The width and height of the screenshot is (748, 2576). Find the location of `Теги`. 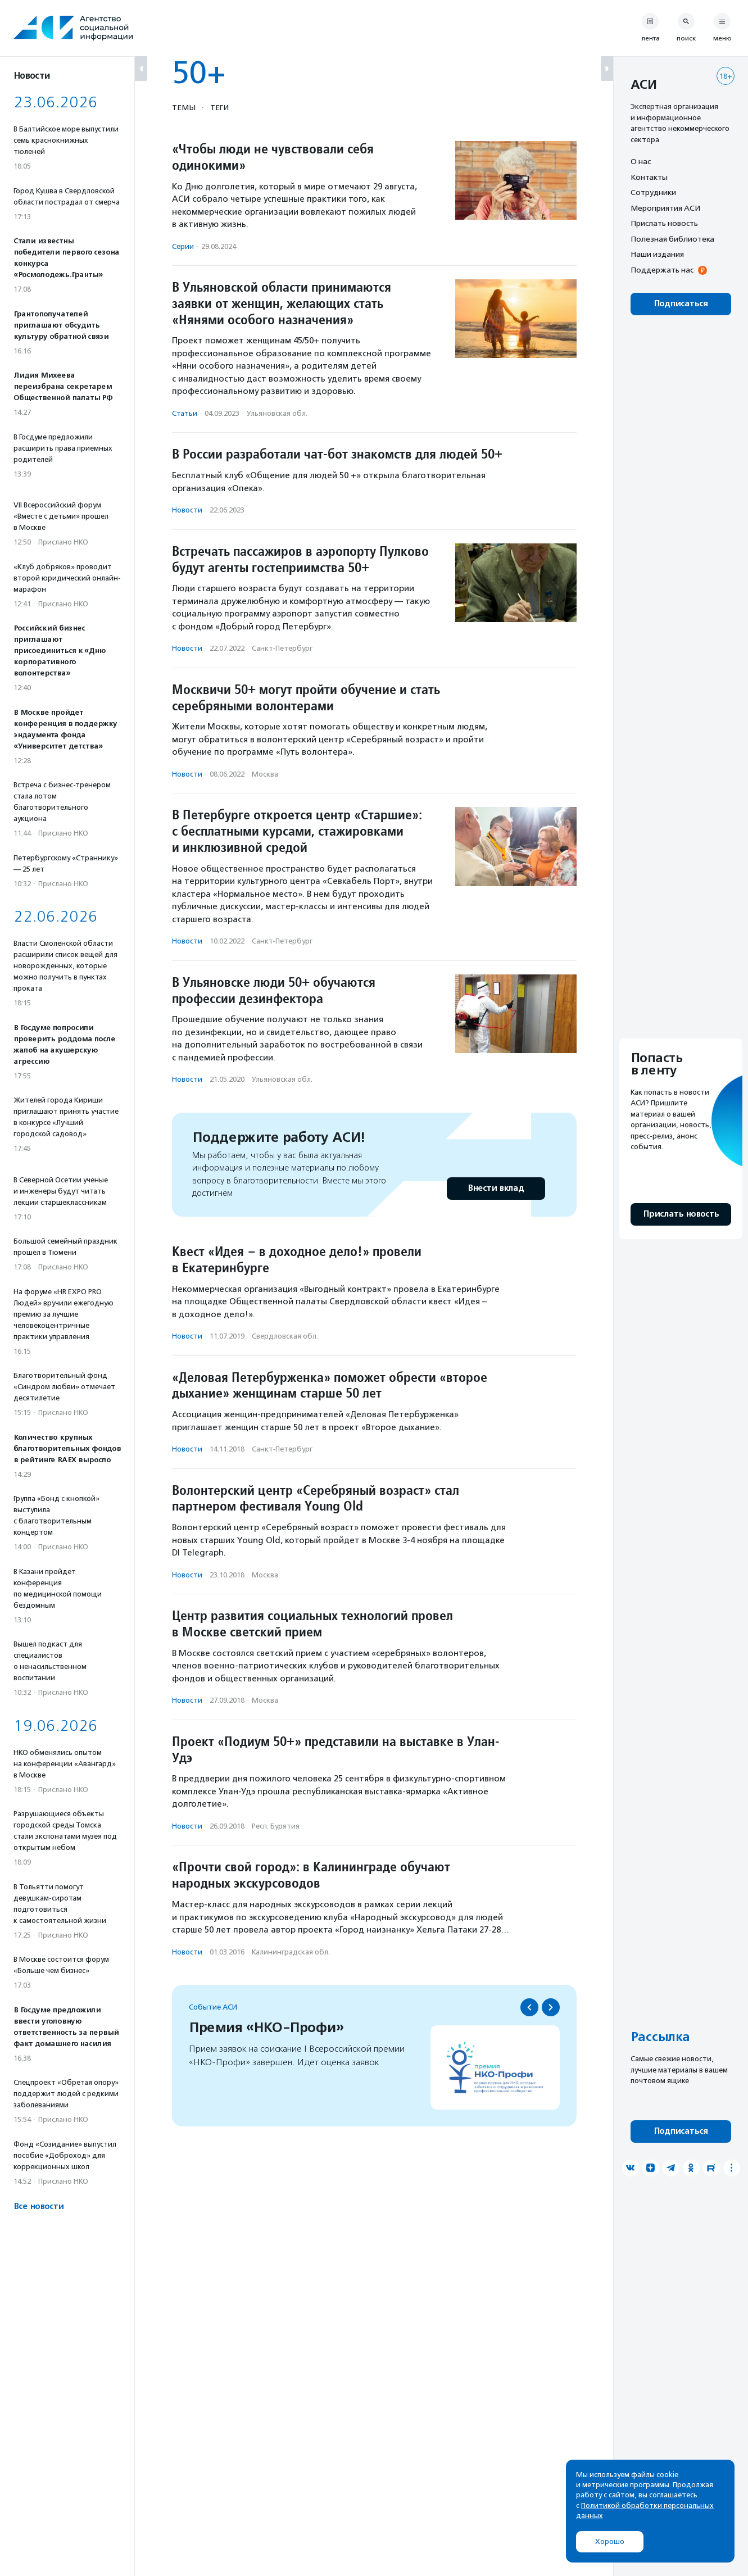

Теги is located at coordinates (219, 107).